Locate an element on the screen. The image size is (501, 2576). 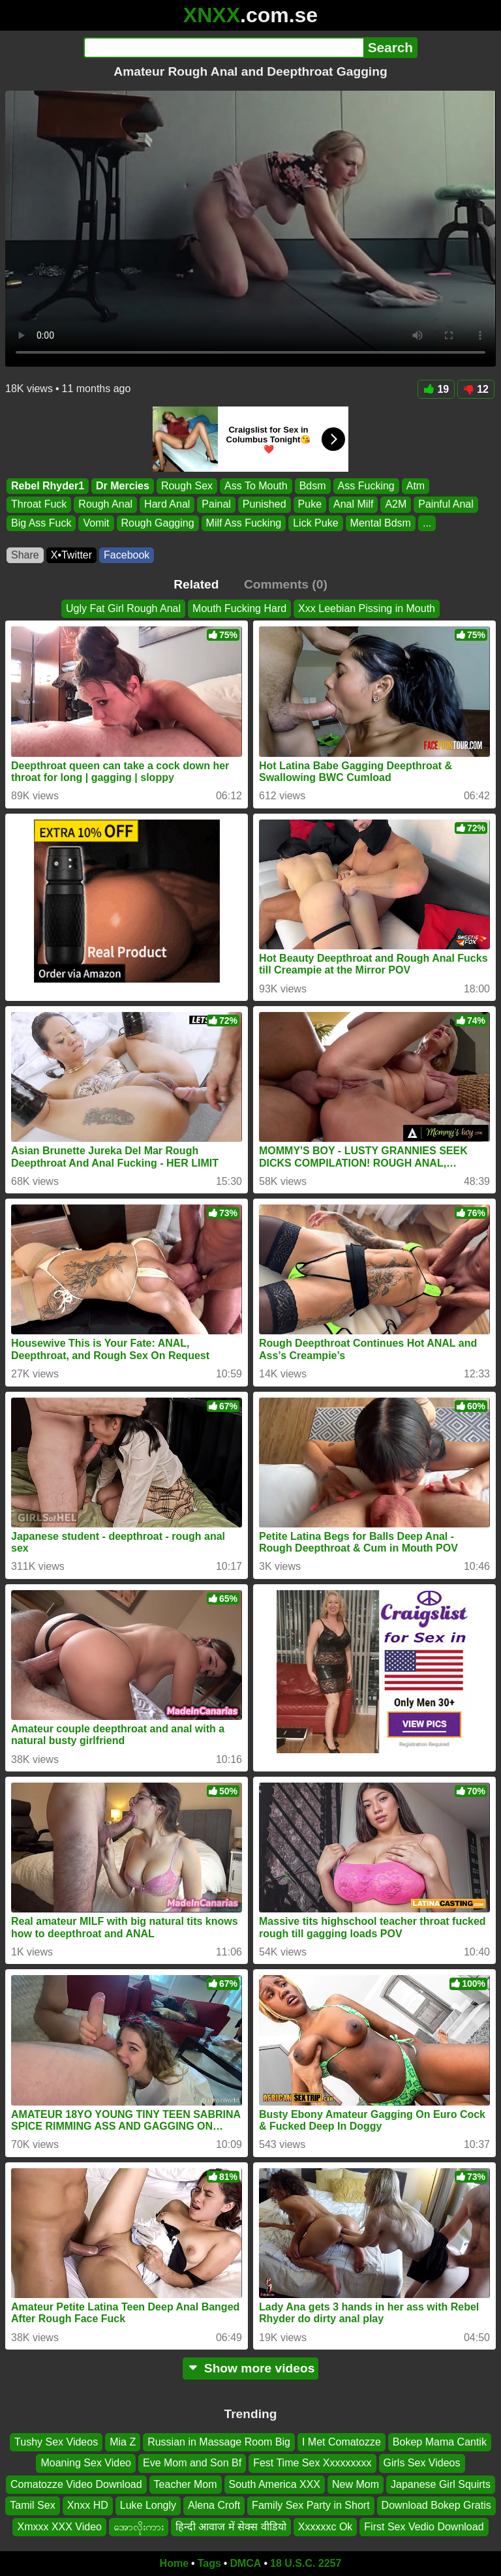
12 is located at coordinates (476, 389).